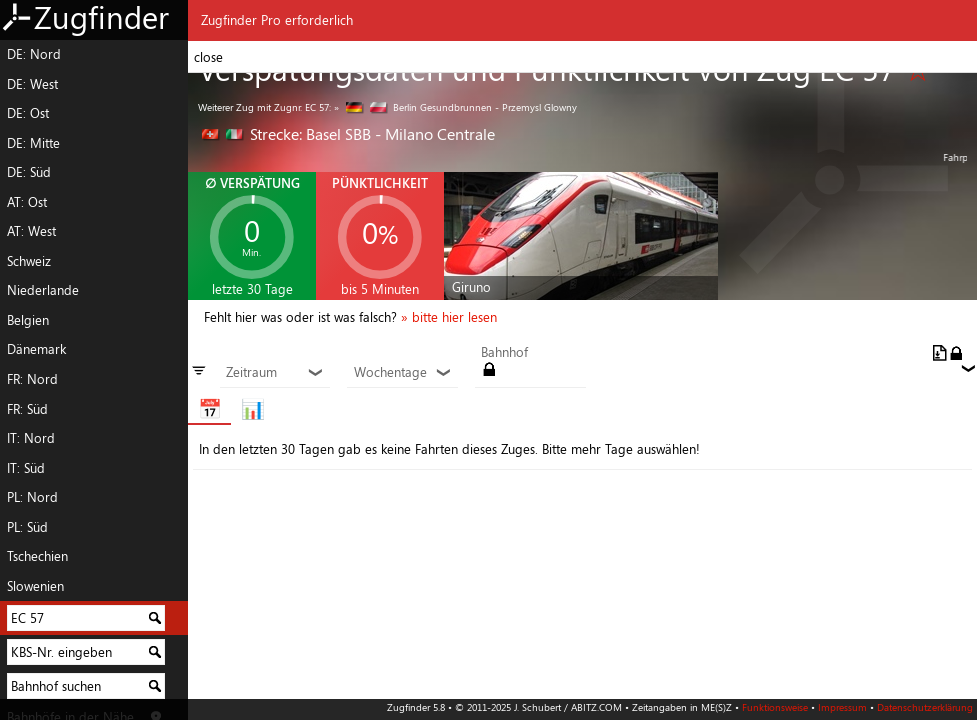  What do you see at coordinates (775, 707) in the screenshot?
I see `Funktionsweise` at bounding box center [775, 707].